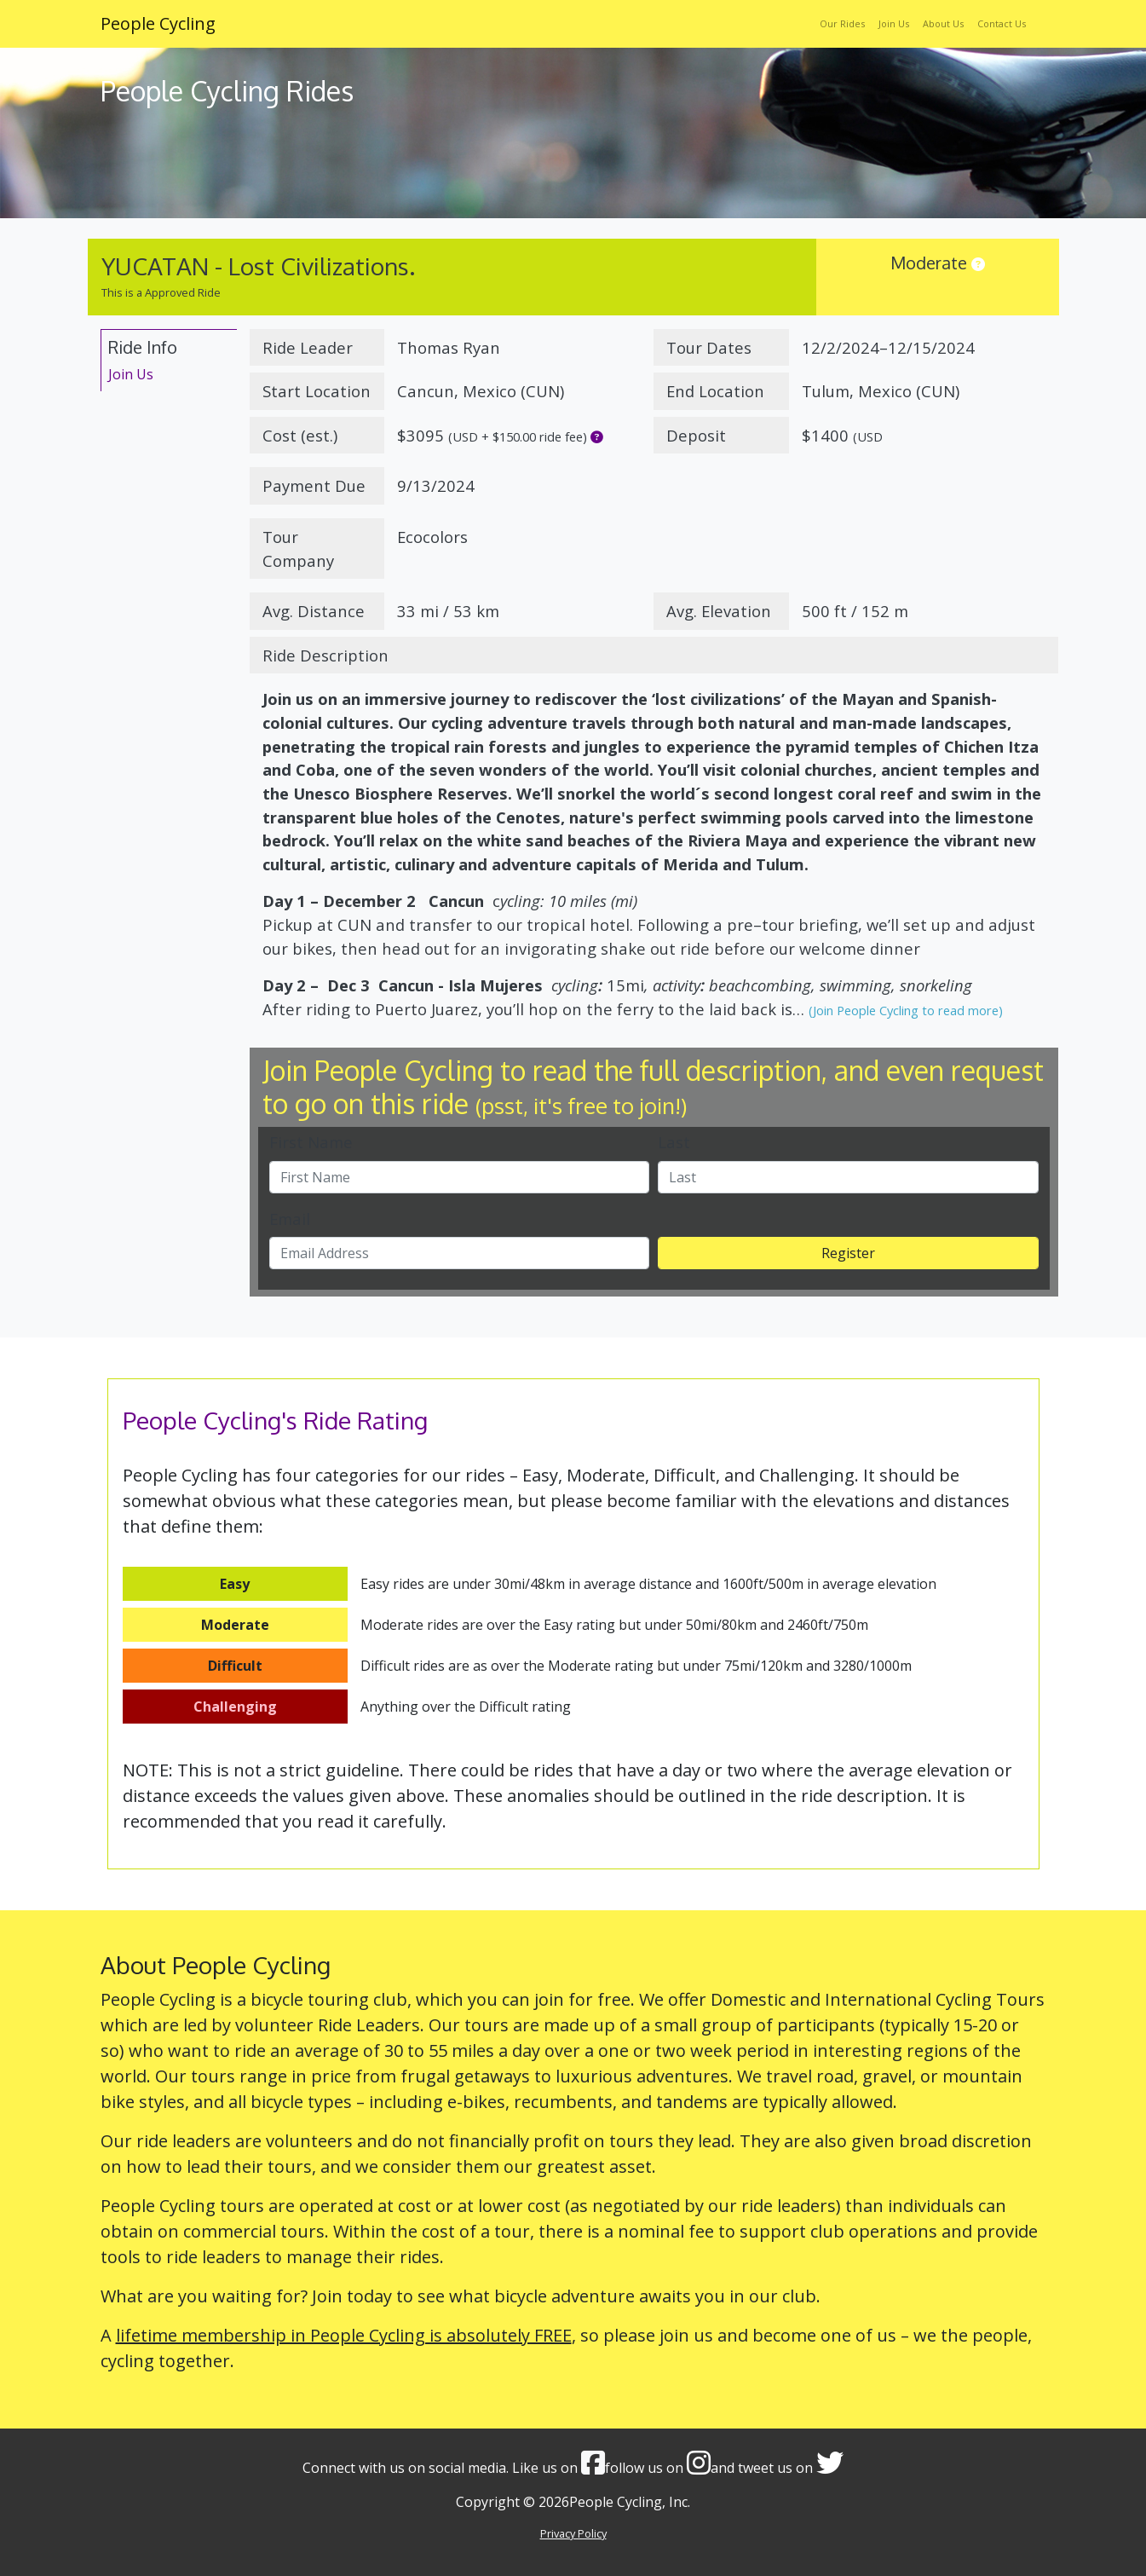 The width and height of the screenshot is (1146, 2576). Describe the element at coordinates (1001, 23) in the screenshot. I see `Contact Us` at that location.